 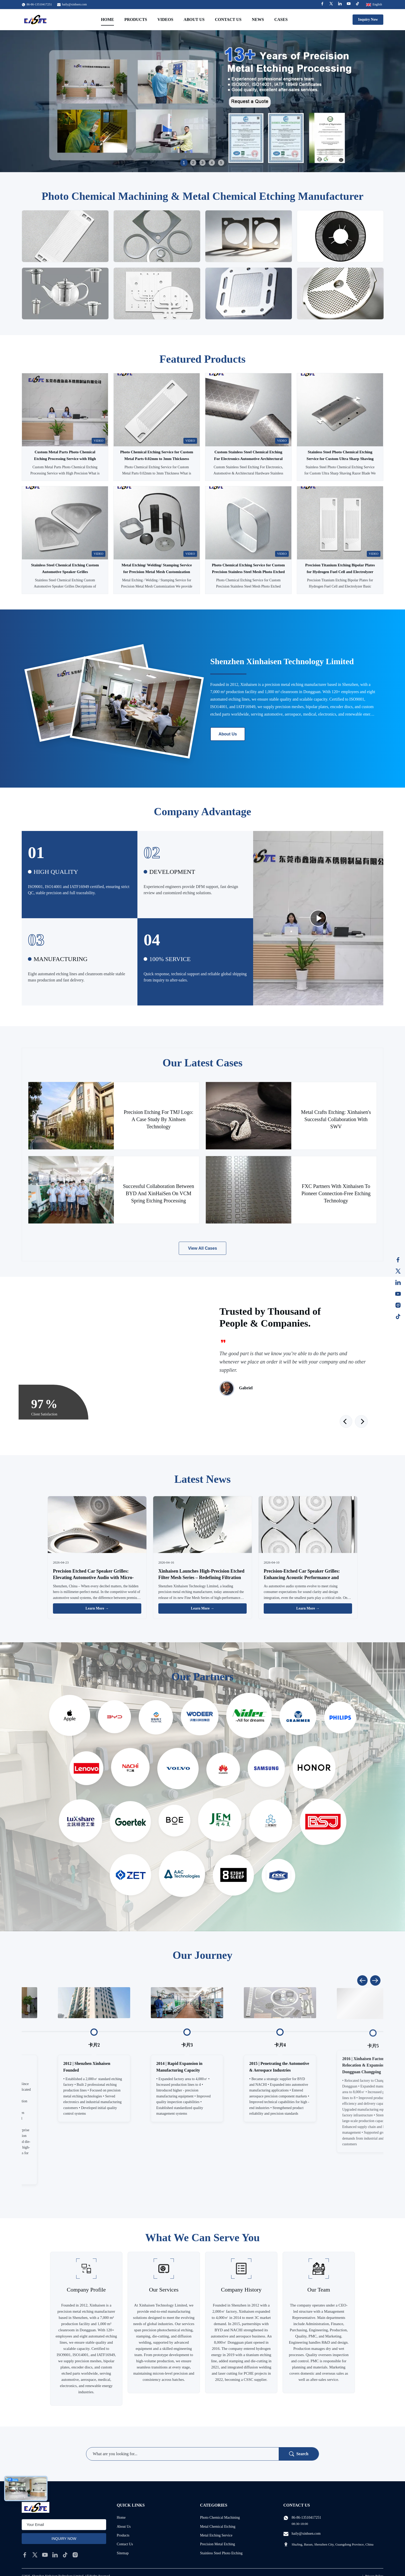 I want to click on [tiktok], so click(x=65, y=2555).